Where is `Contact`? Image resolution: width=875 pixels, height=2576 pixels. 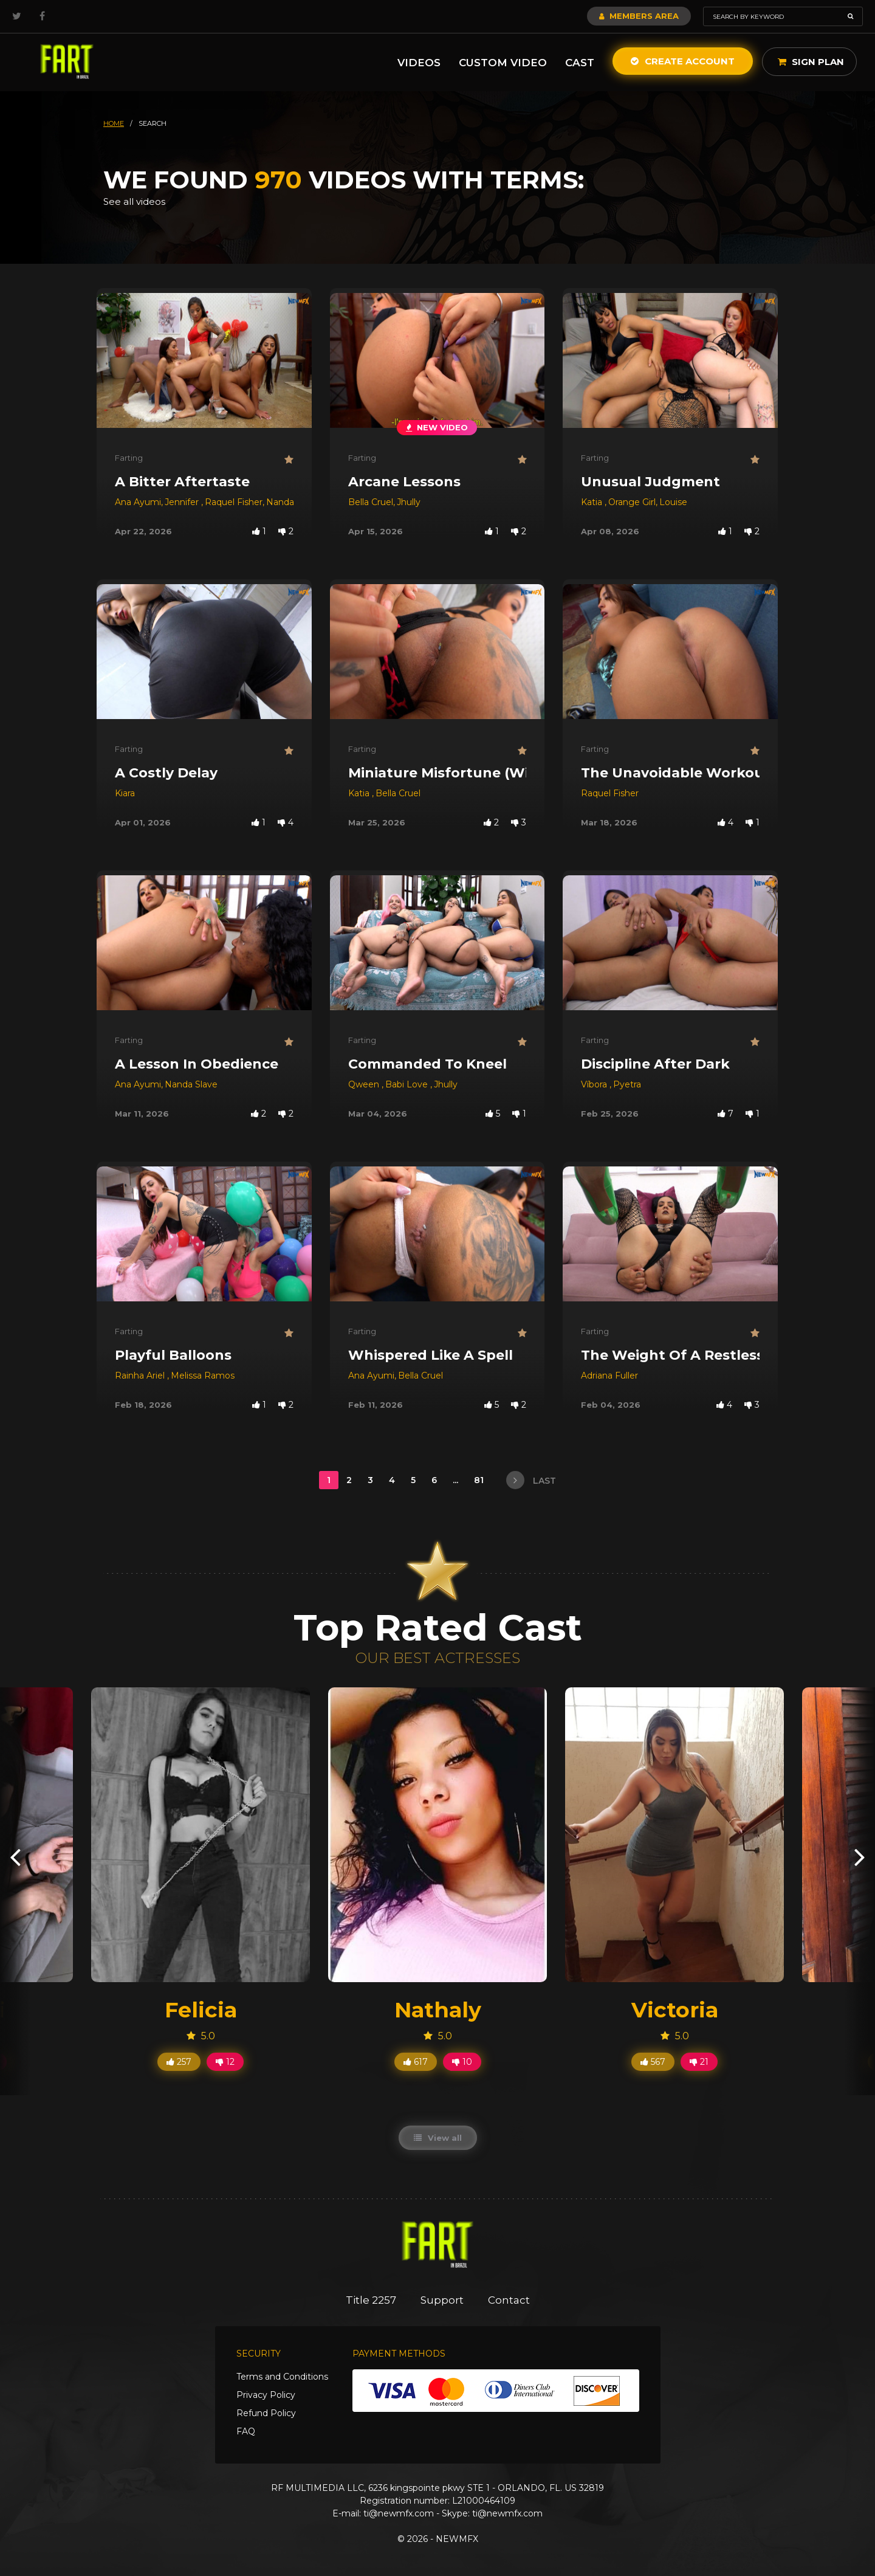 Contact is located at coordinates (509, 2300).